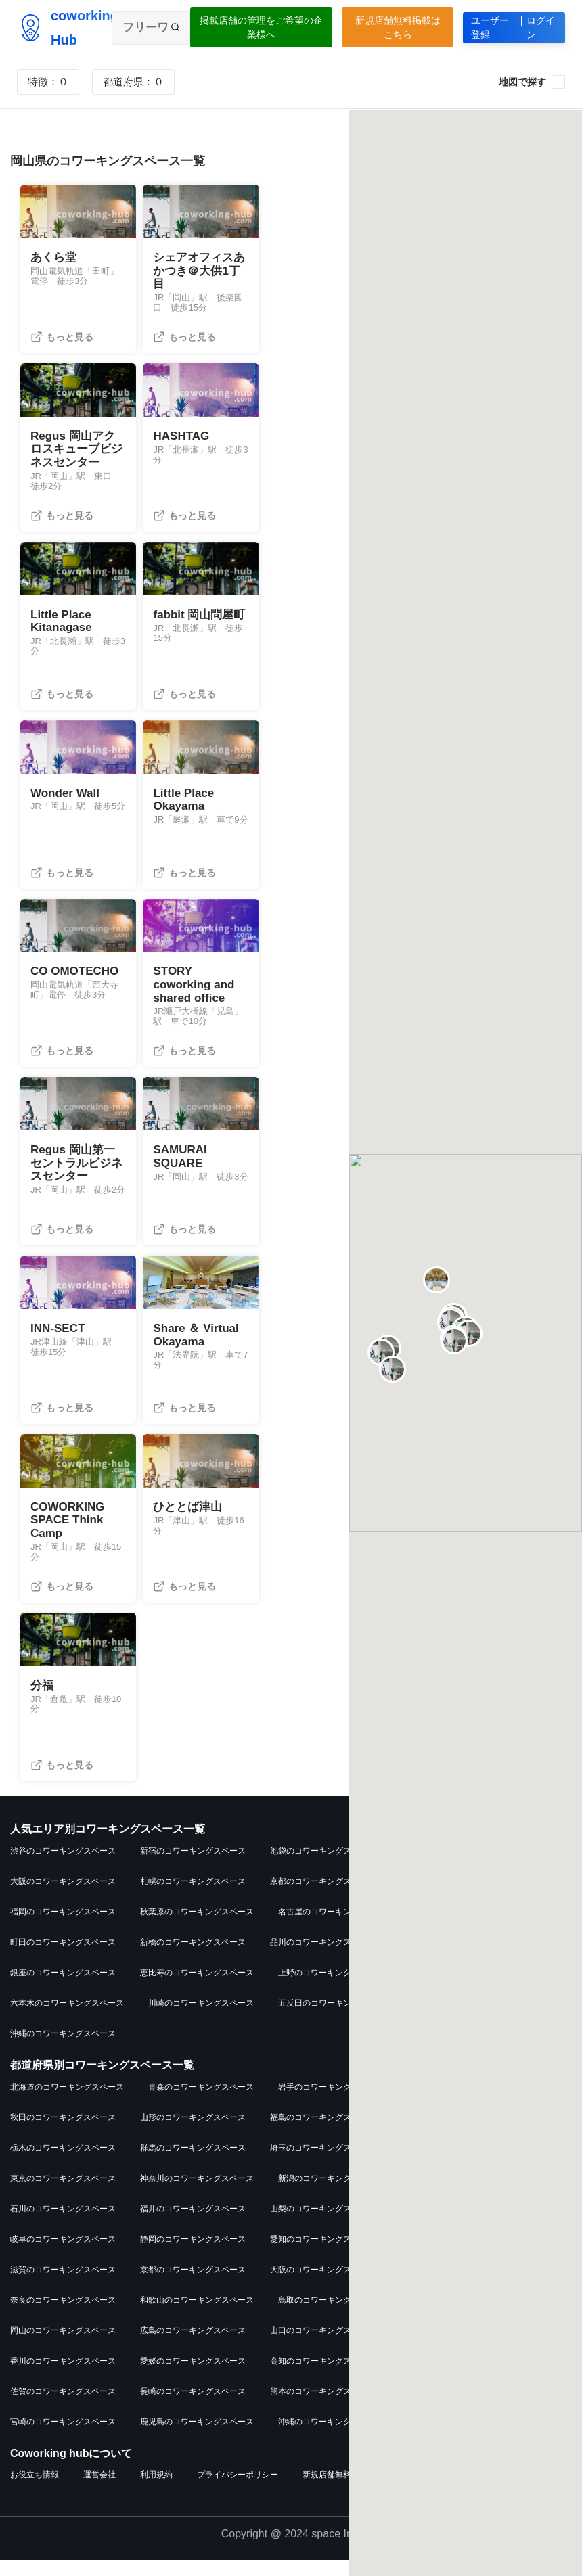 This screenshot has height=2576, width=582. Describe the element at coordinates (63, 2284) in the screenshot. I see `滋賀のコワーキングスペース` at that location.